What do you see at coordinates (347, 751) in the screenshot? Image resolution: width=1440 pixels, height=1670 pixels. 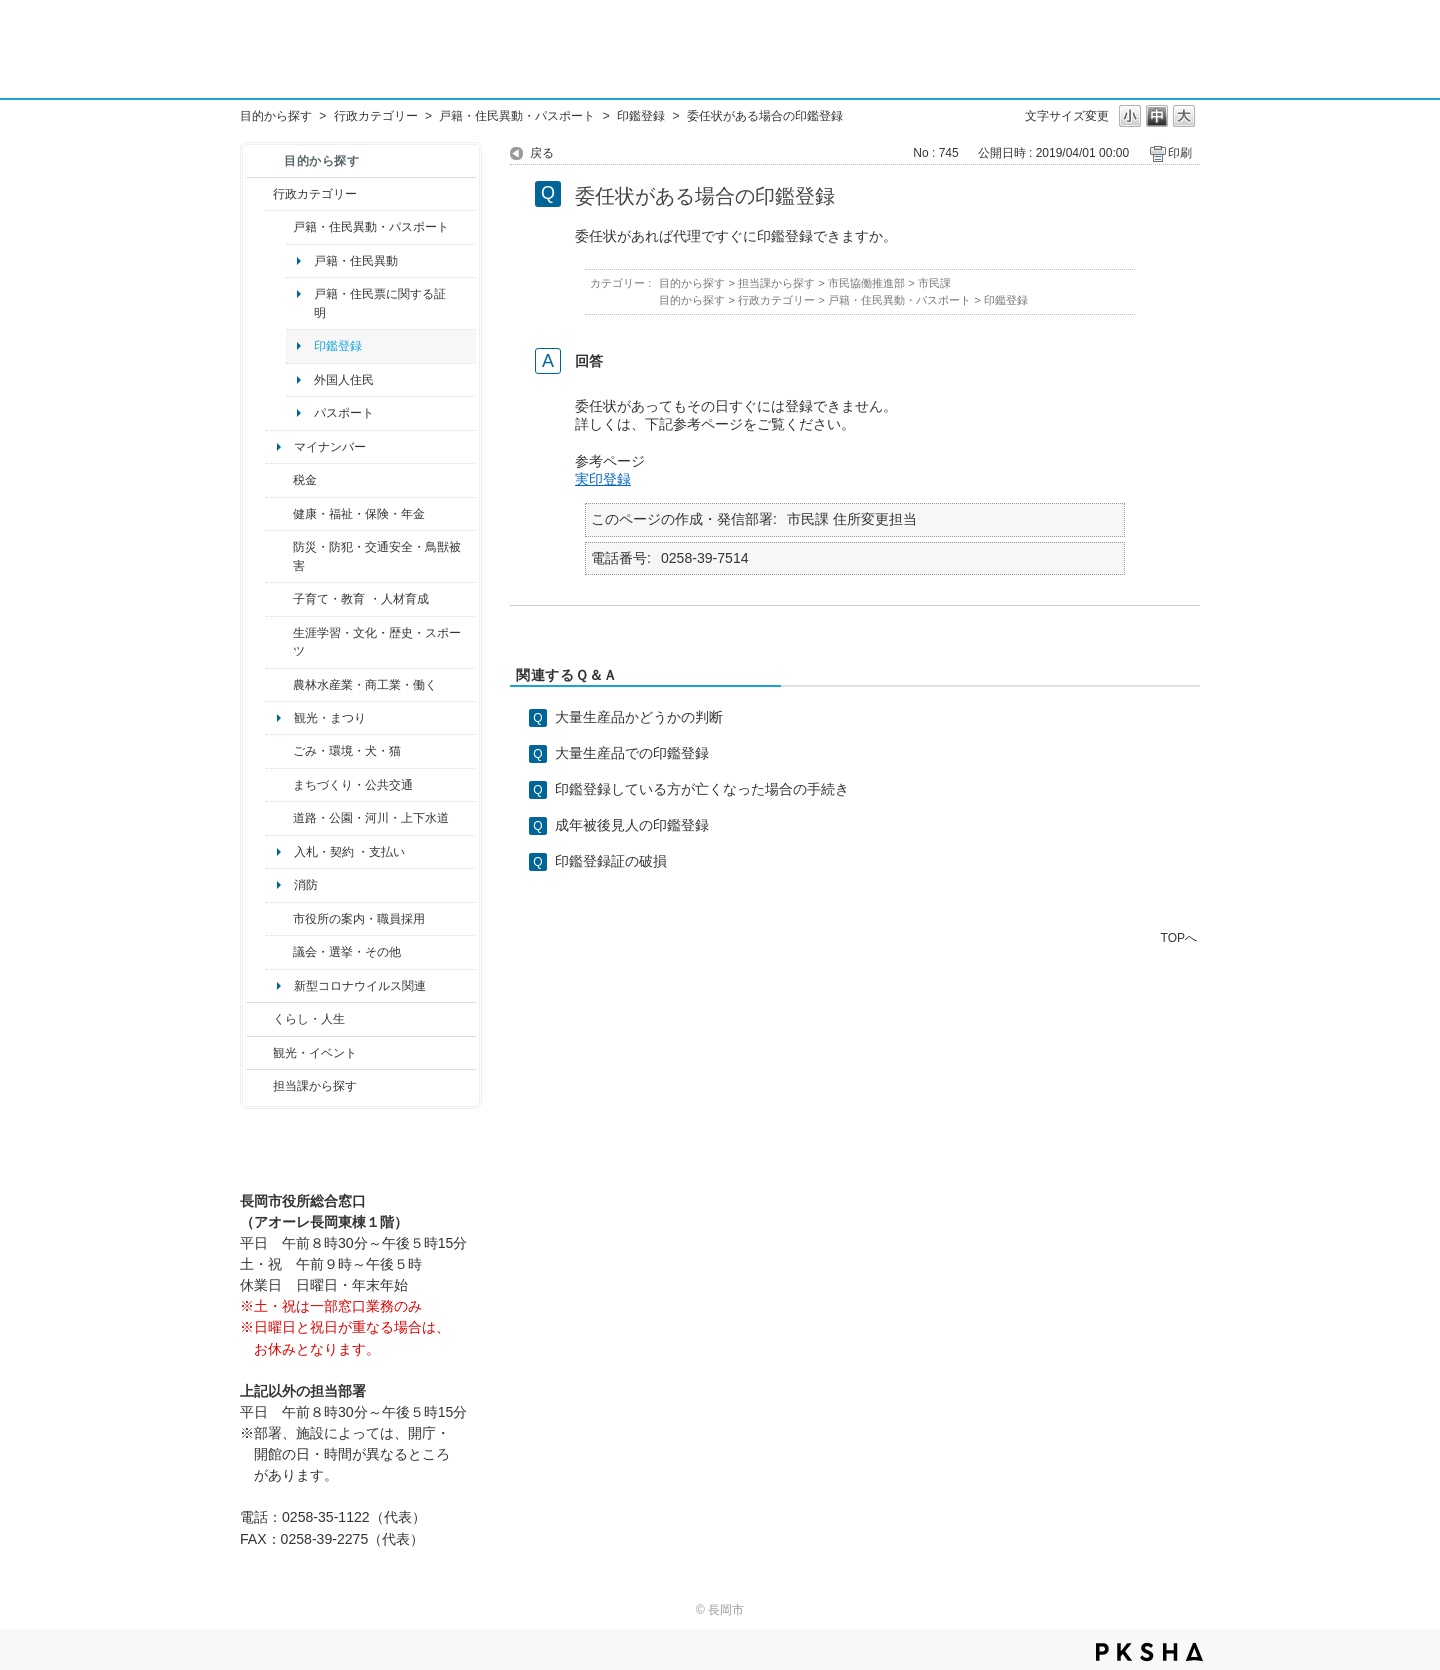 I see `ごみ・環境・犬・猫` at bounding box center [347, 751].